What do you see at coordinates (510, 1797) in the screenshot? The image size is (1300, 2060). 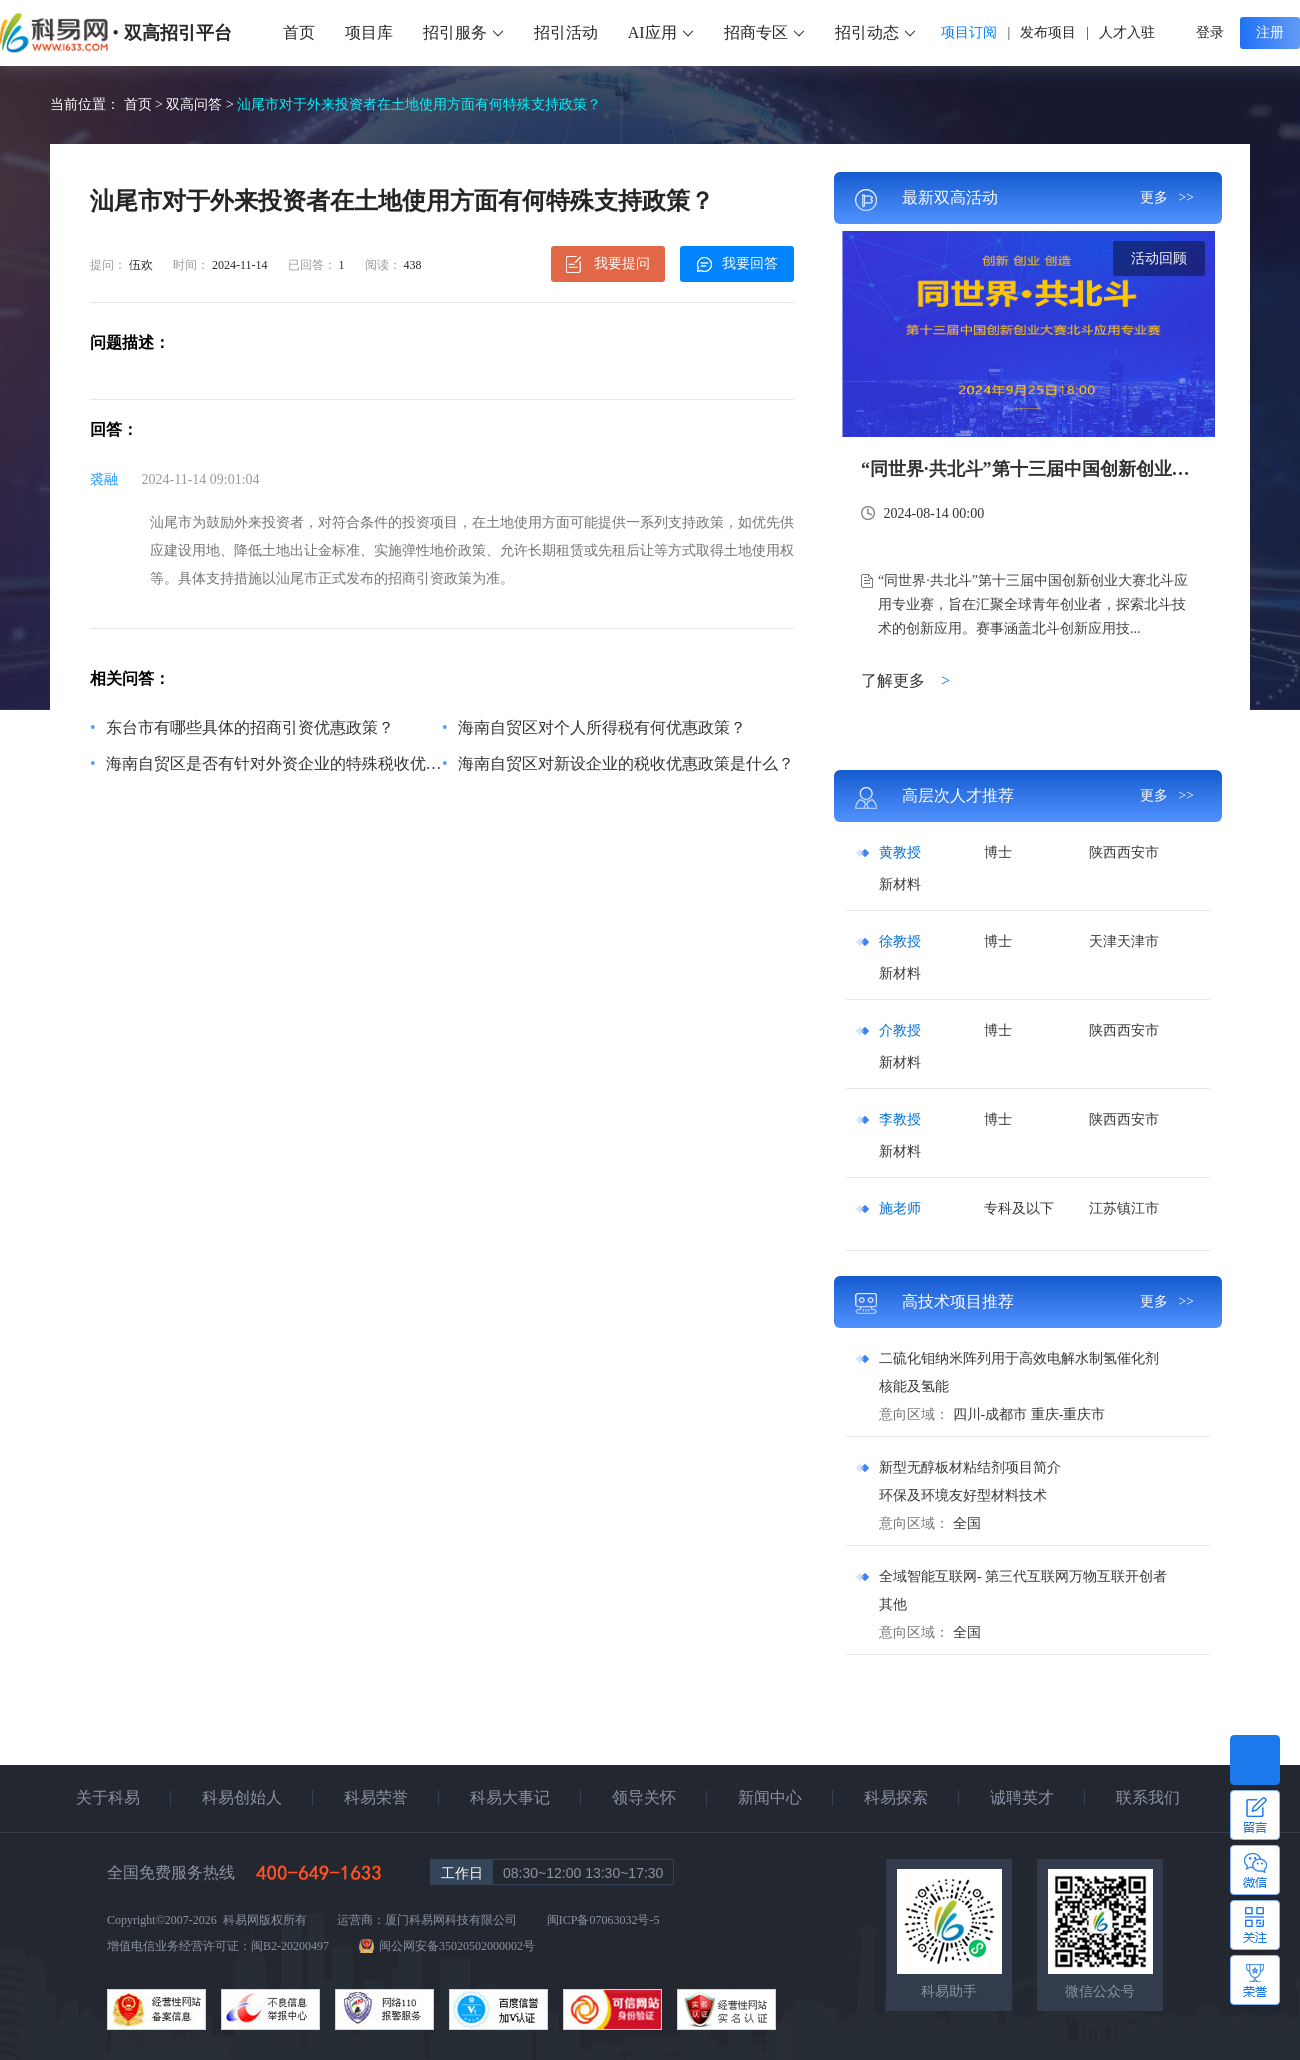 I see `科易大事记` at bounding box center [510, 1797].